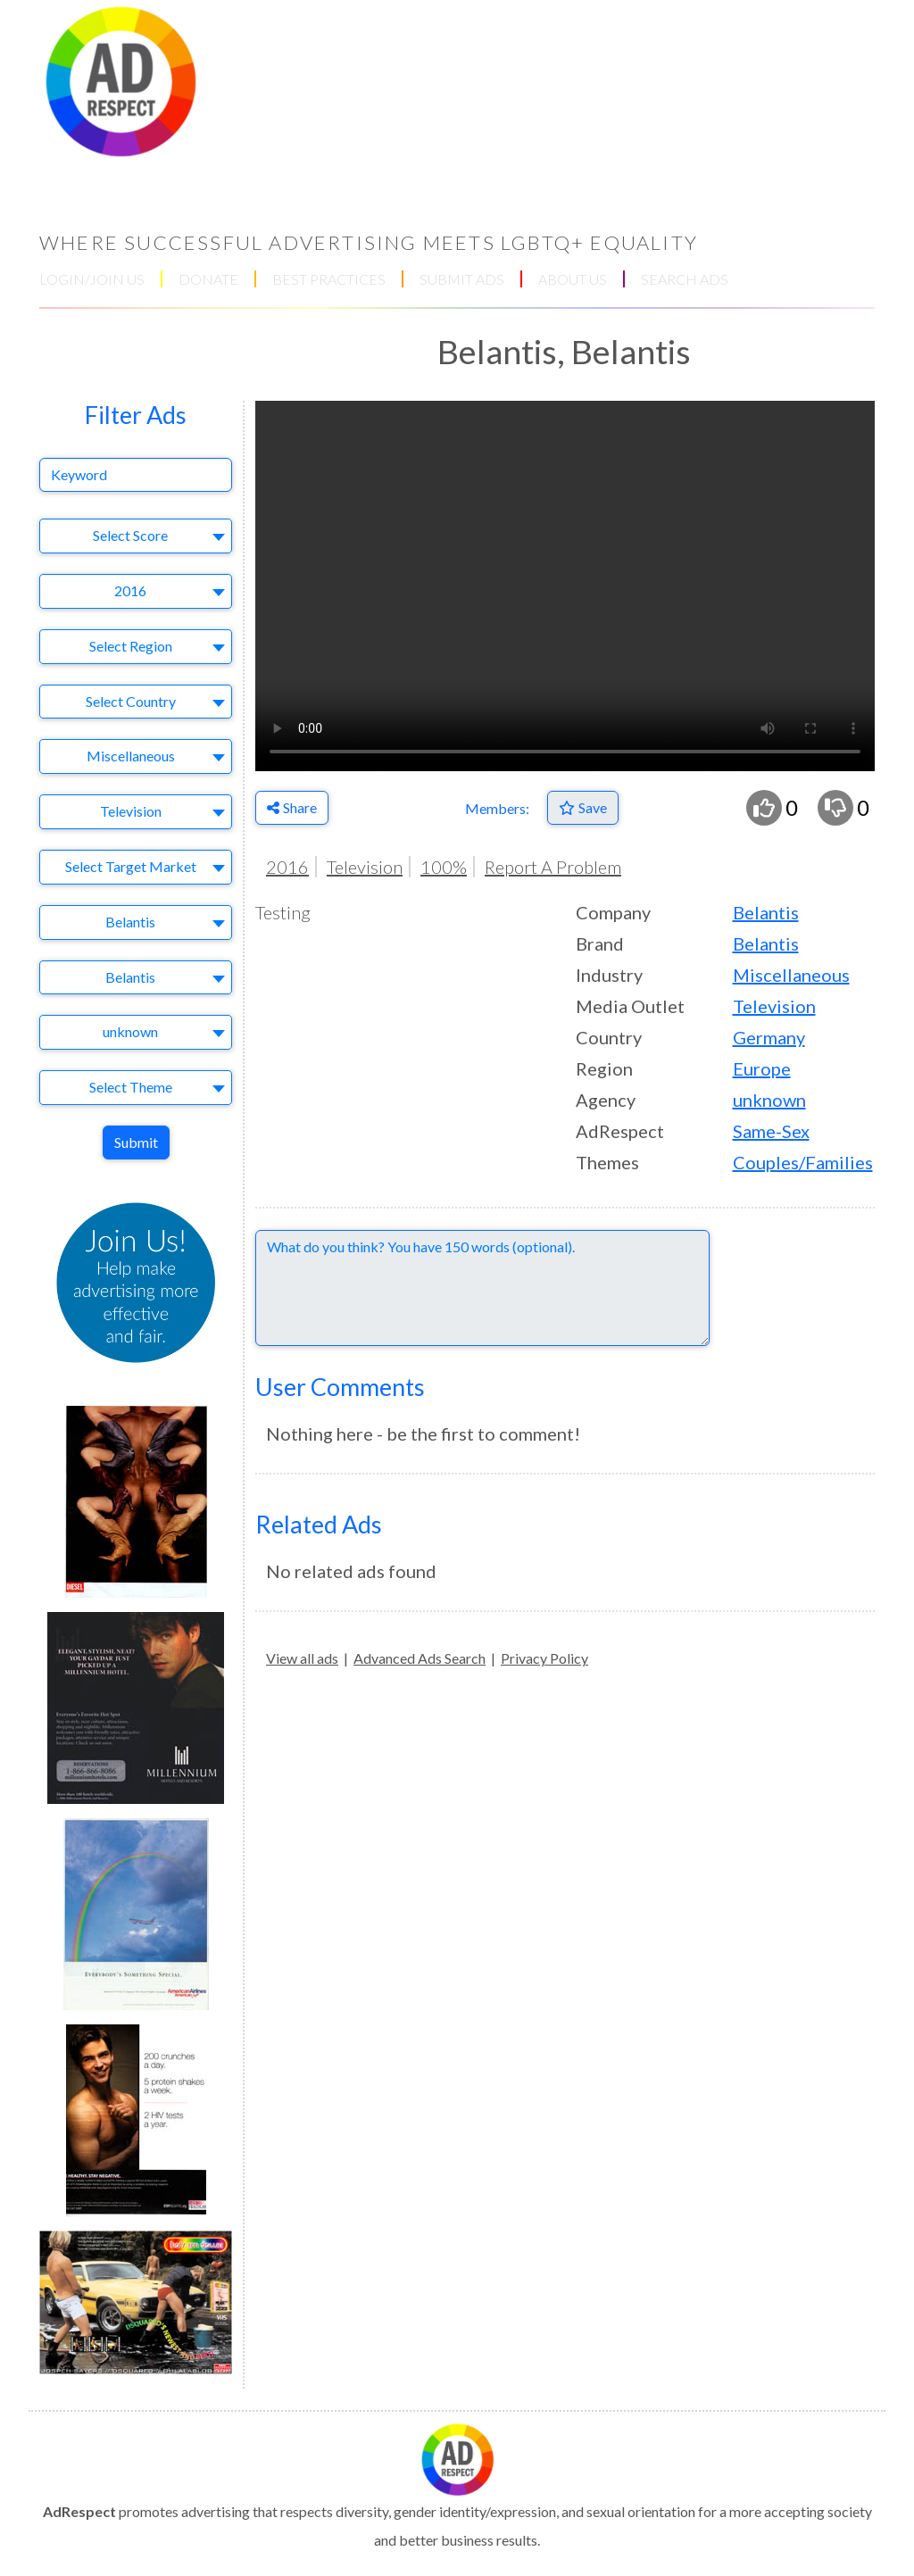  What do you see at coordinates (131, 701) in the screenshot?
I see `Select Country [textbox]` at bounding box center [131, 701].